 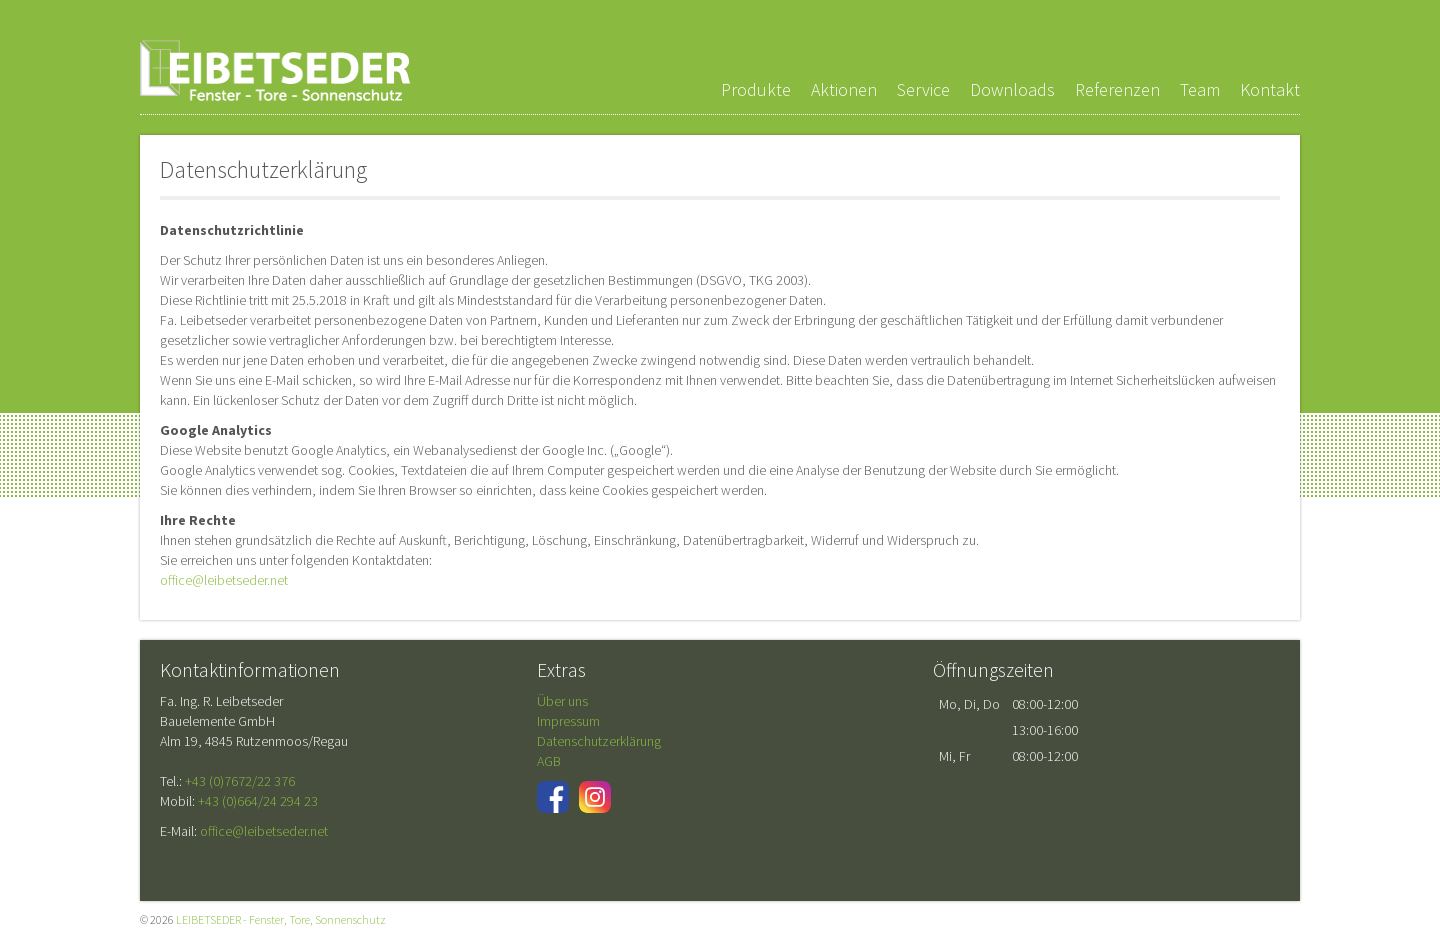 I want to click on Datenschutzerklärung, so click(x=599, y=741).